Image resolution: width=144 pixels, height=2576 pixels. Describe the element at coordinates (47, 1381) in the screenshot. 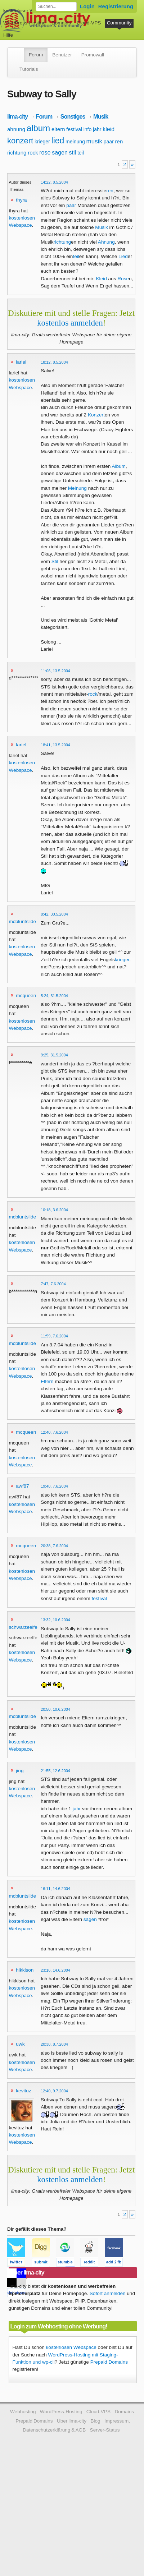

I see `Eltern` at that location.